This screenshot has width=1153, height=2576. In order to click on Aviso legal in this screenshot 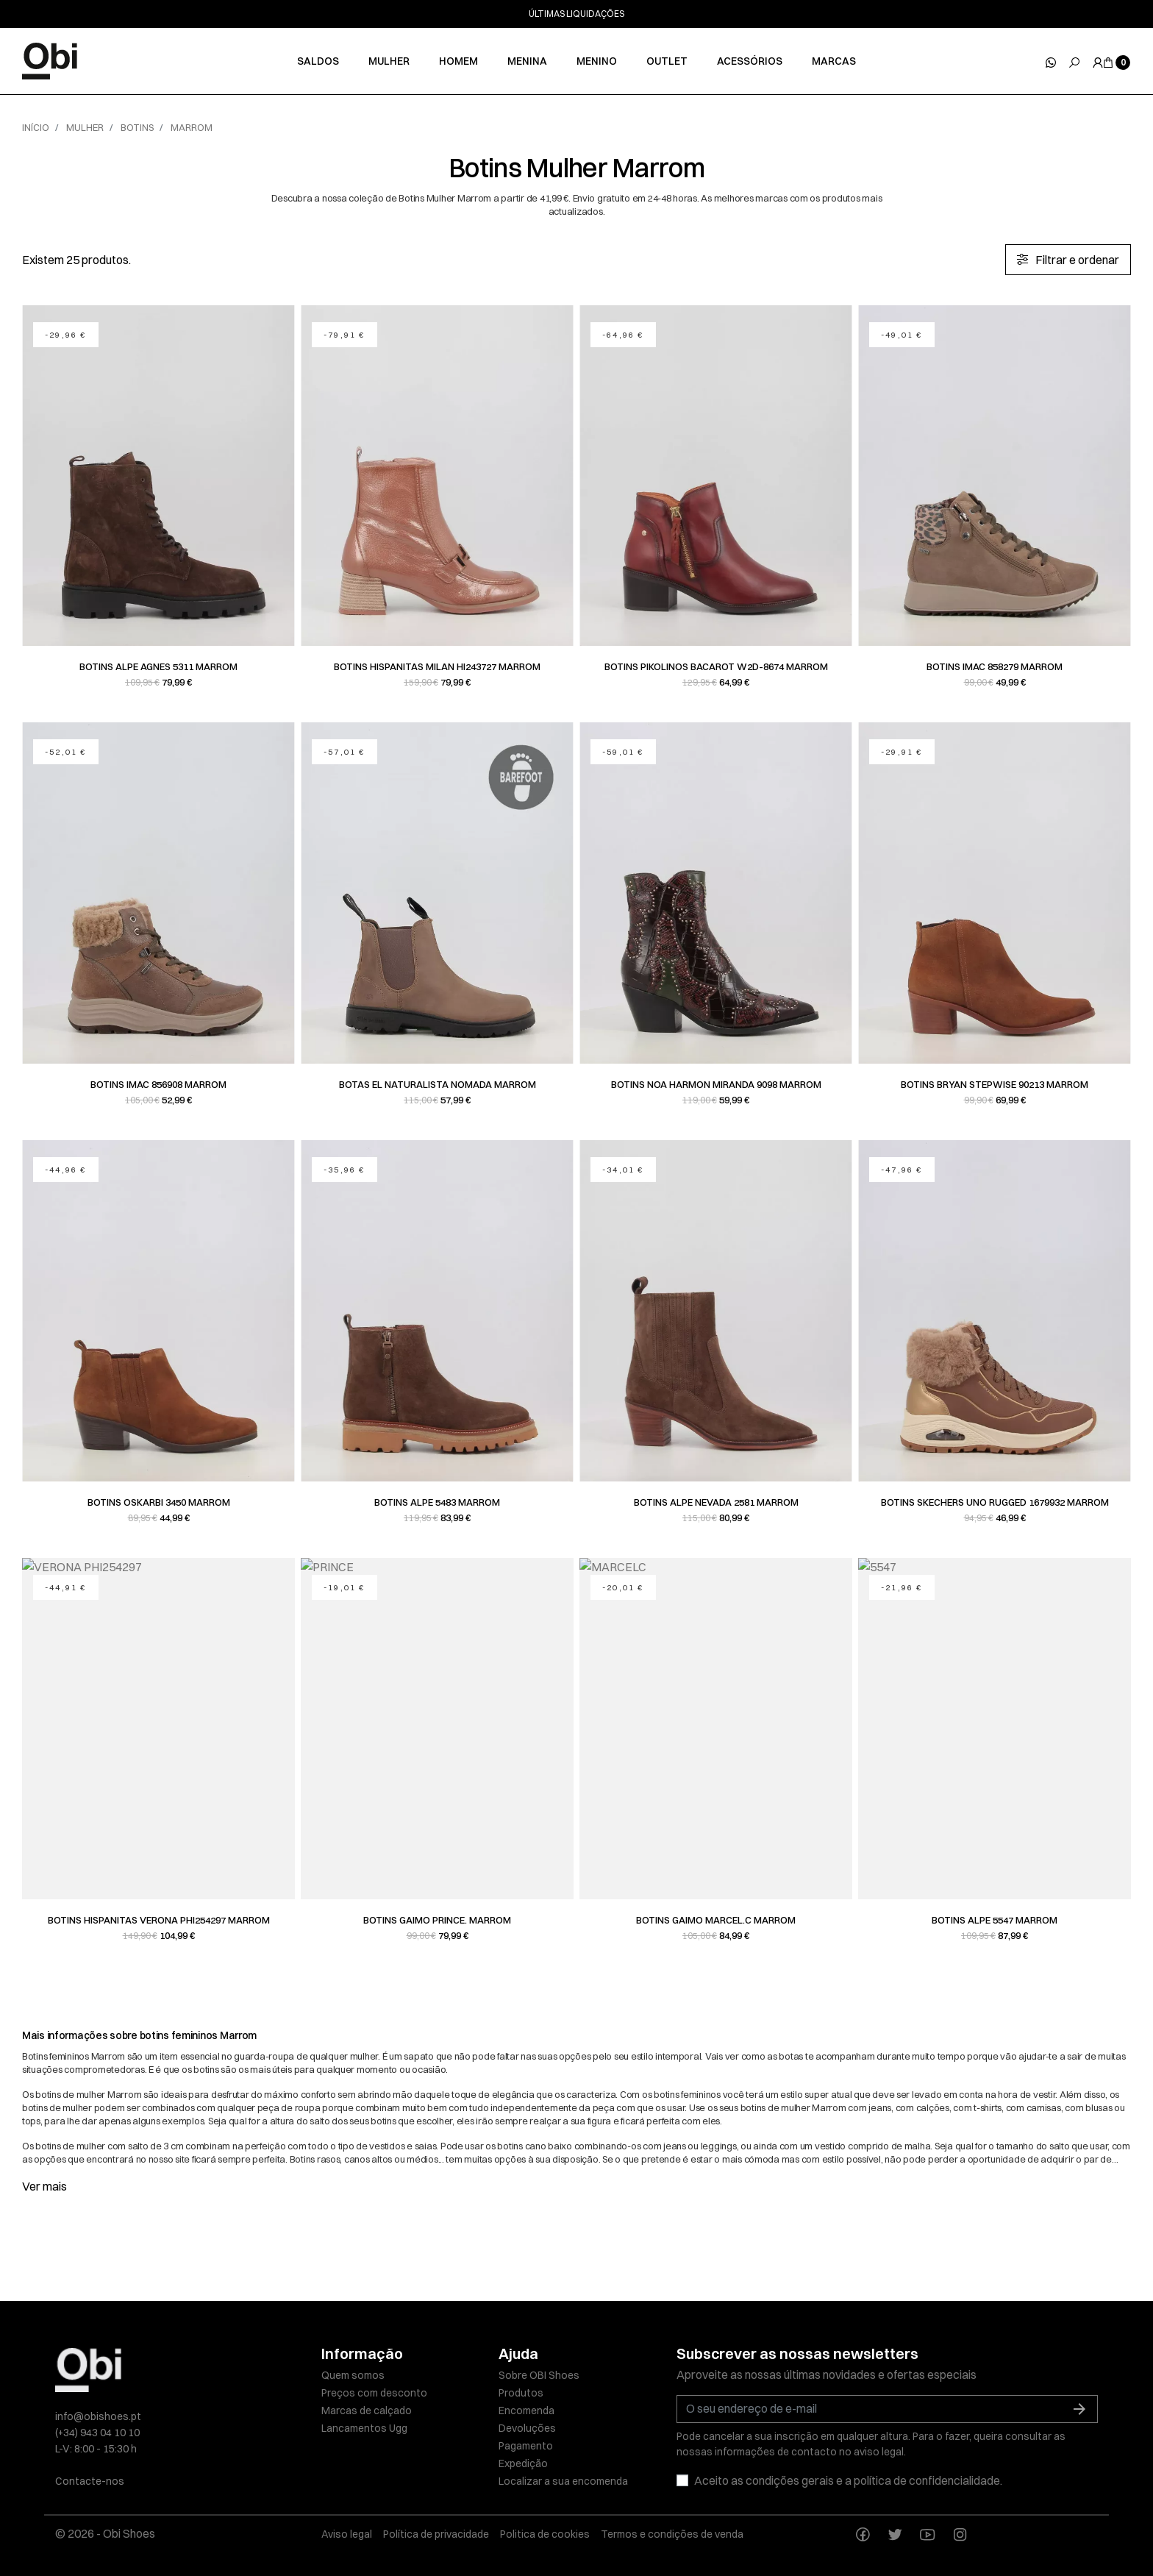, I will do `click(346, 2534)`.